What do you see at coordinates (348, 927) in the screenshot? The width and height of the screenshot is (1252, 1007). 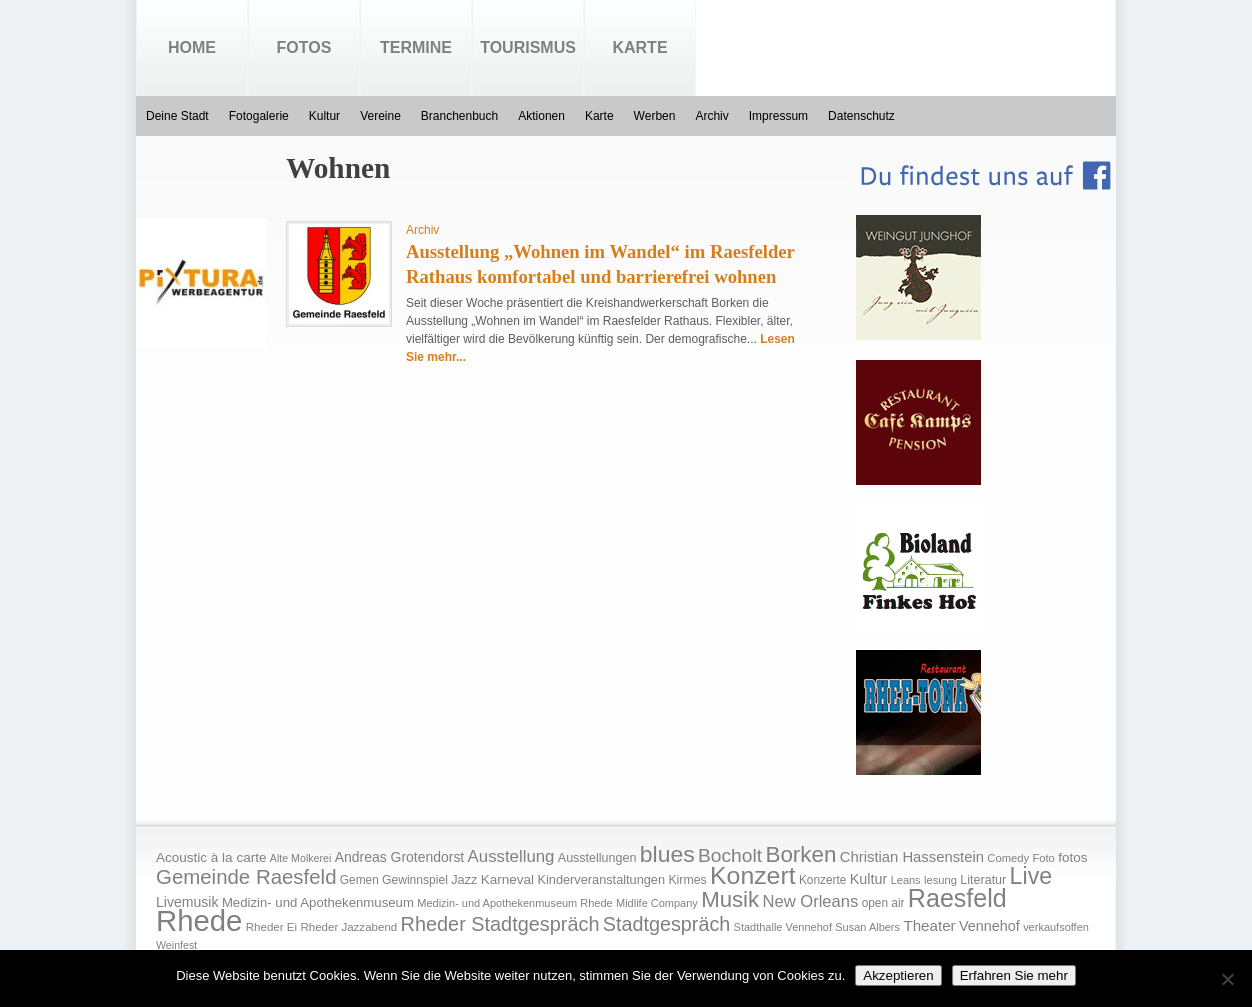 I see `Rheder Jazzabend [Rheder Jazzabend (16 Einträge)]` at bounding box center [348, 927].